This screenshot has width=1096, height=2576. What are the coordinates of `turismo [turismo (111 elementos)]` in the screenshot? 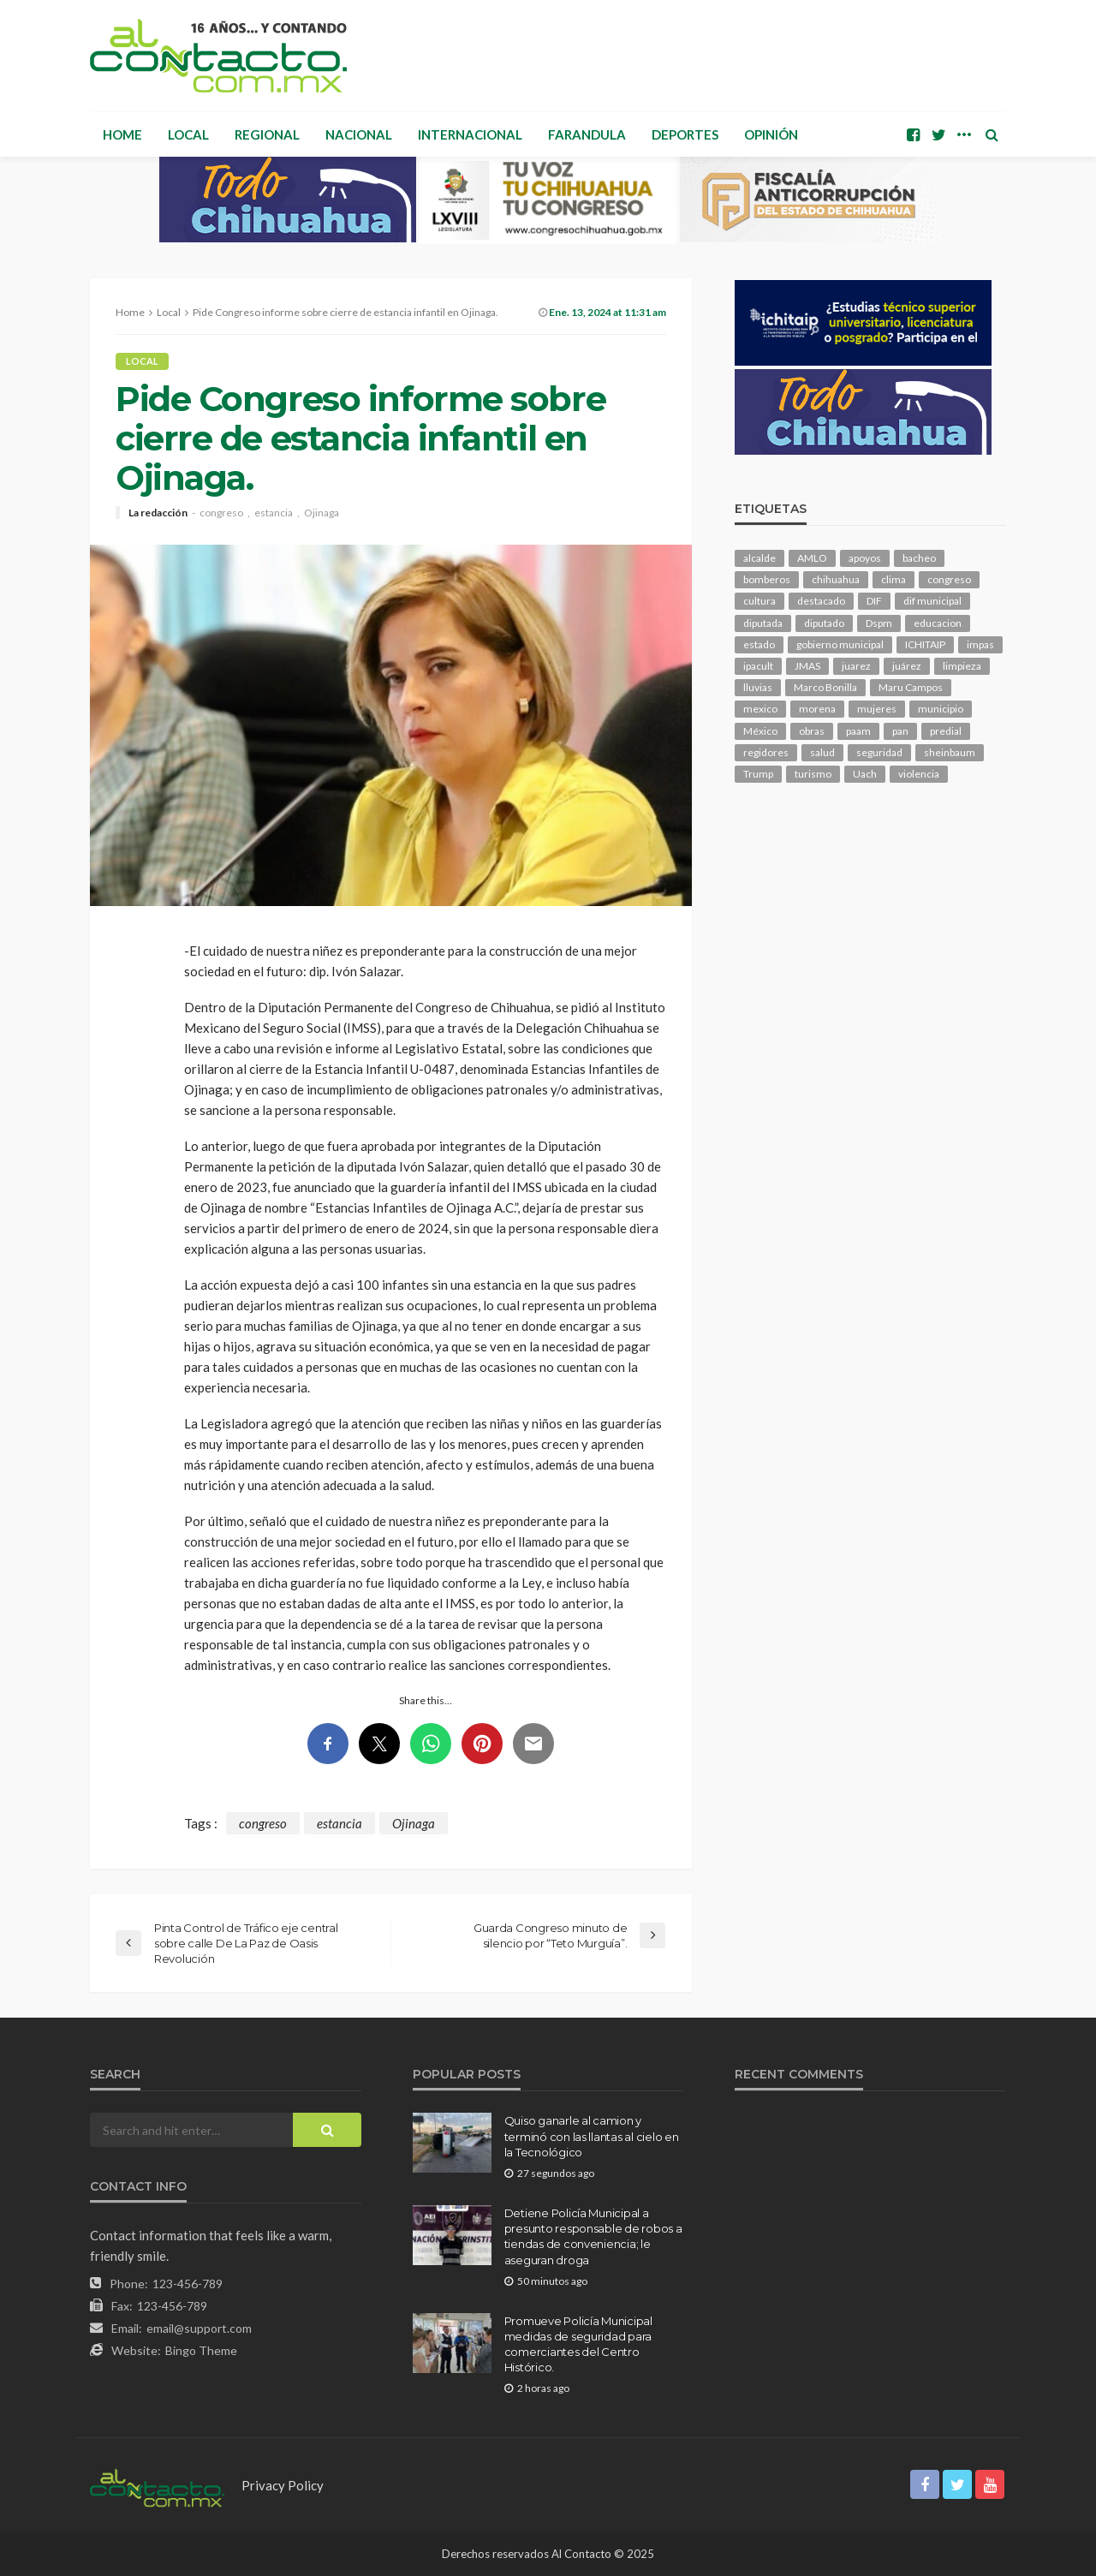 It's located at (813, 773).